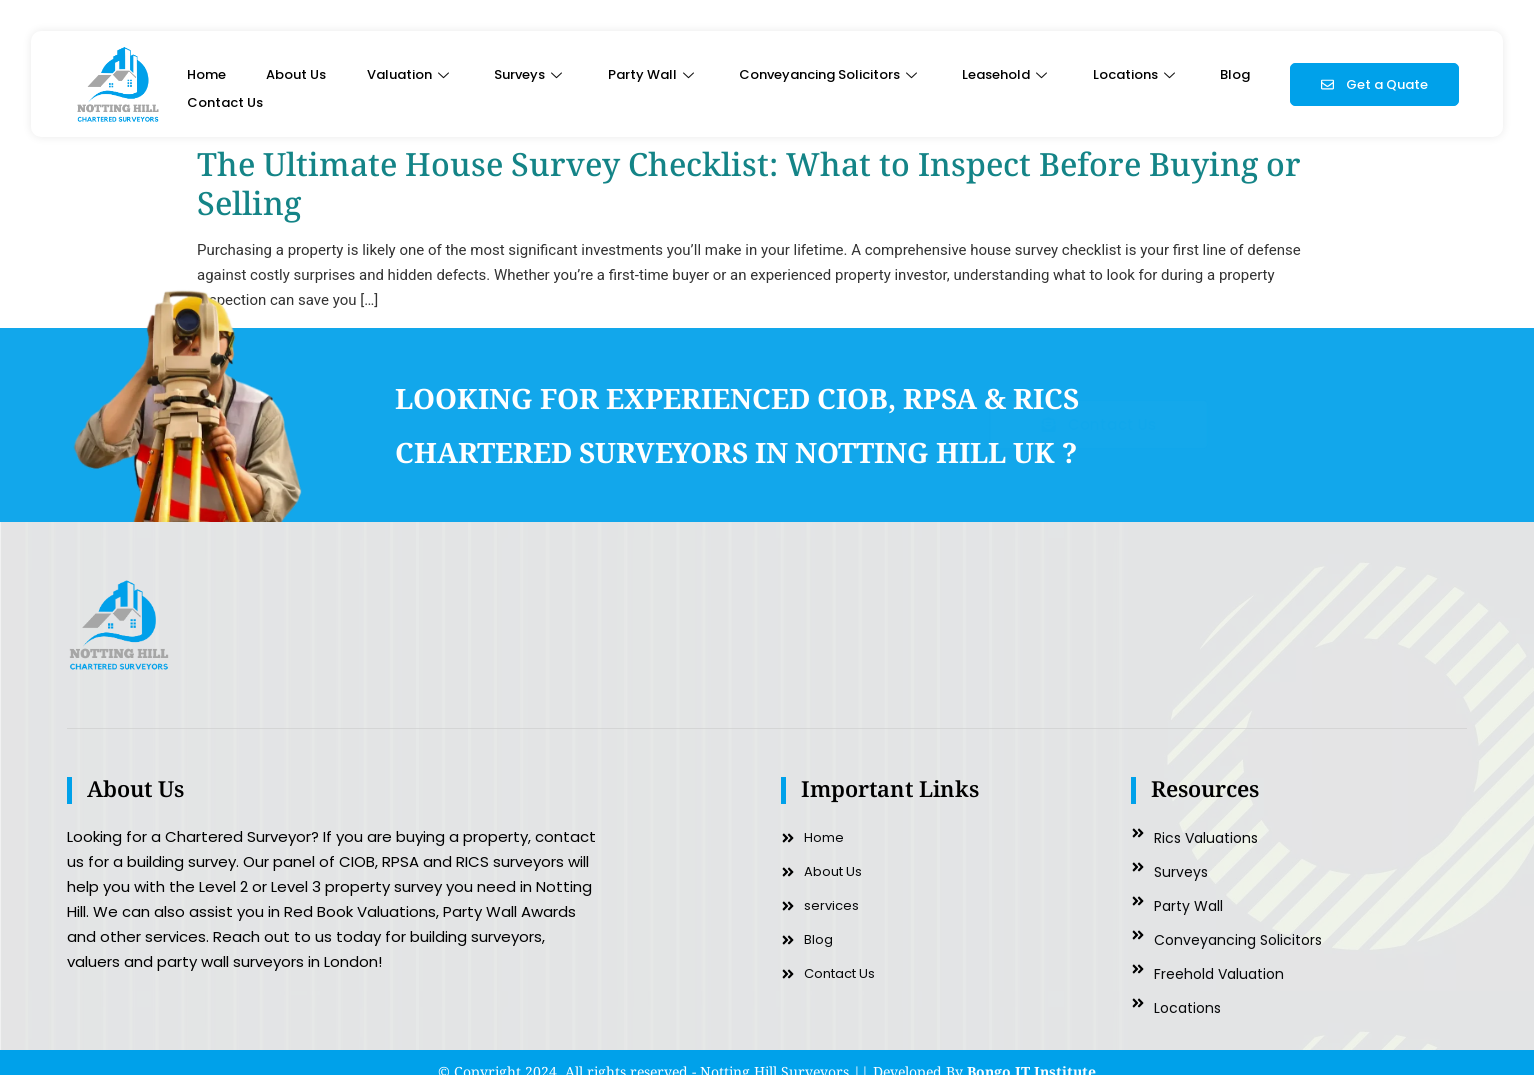 The height and width of the screenshot is (1075, 1534). I want to click on Party Wall, so click(653, 74).